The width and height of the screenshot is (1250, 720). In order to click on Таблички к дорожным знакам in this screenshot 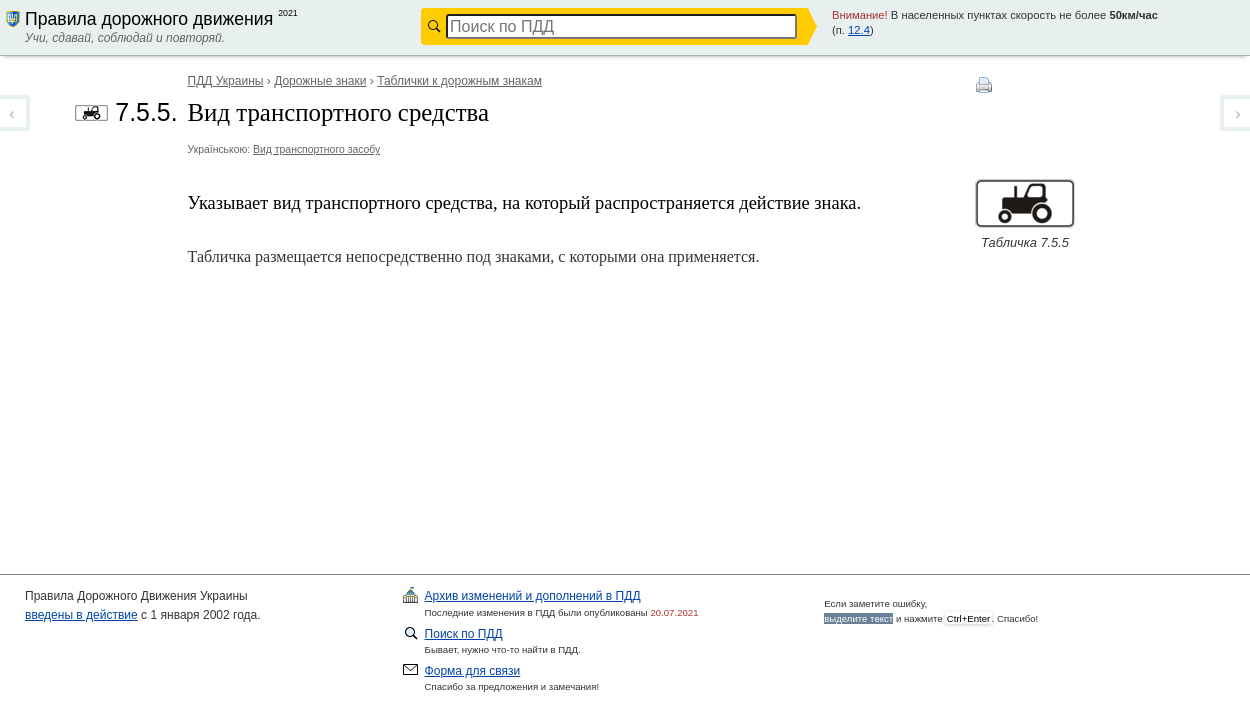, I will do `click(459, 81)`.